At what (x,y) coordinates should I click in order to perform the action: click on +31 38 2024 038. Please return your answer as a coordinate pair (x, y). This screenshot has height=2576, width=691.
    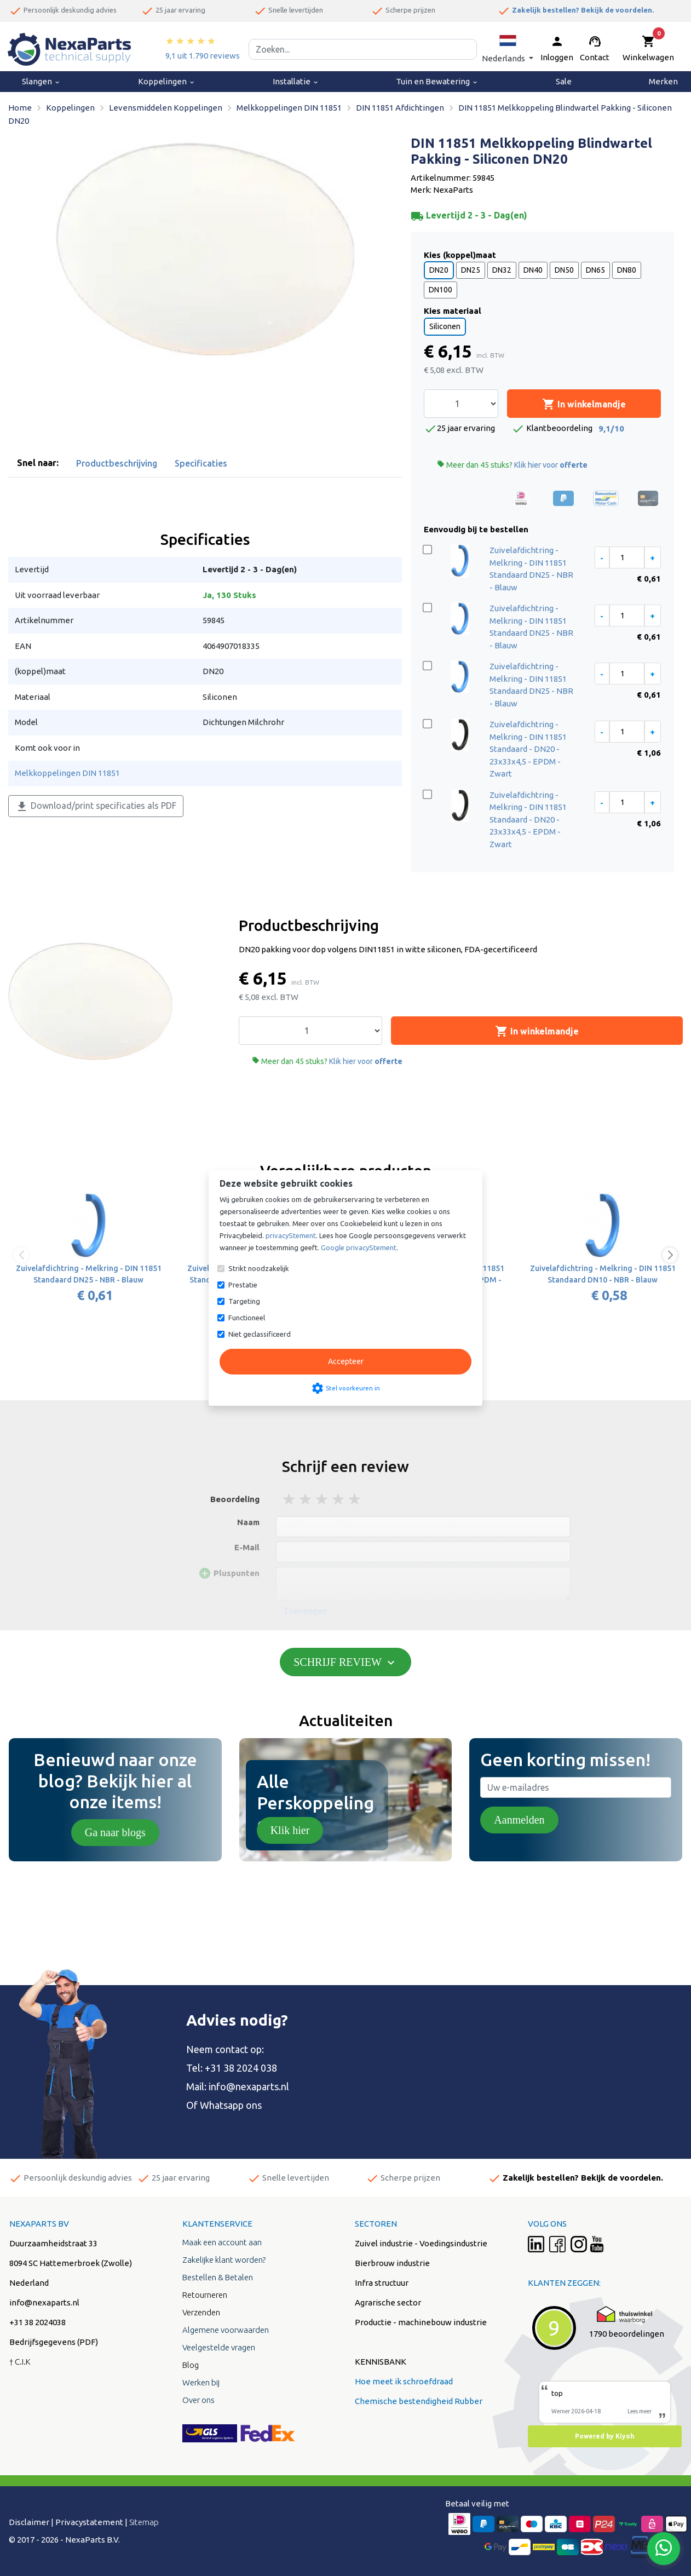
    Looking at the image, I should click on (241, 2067).